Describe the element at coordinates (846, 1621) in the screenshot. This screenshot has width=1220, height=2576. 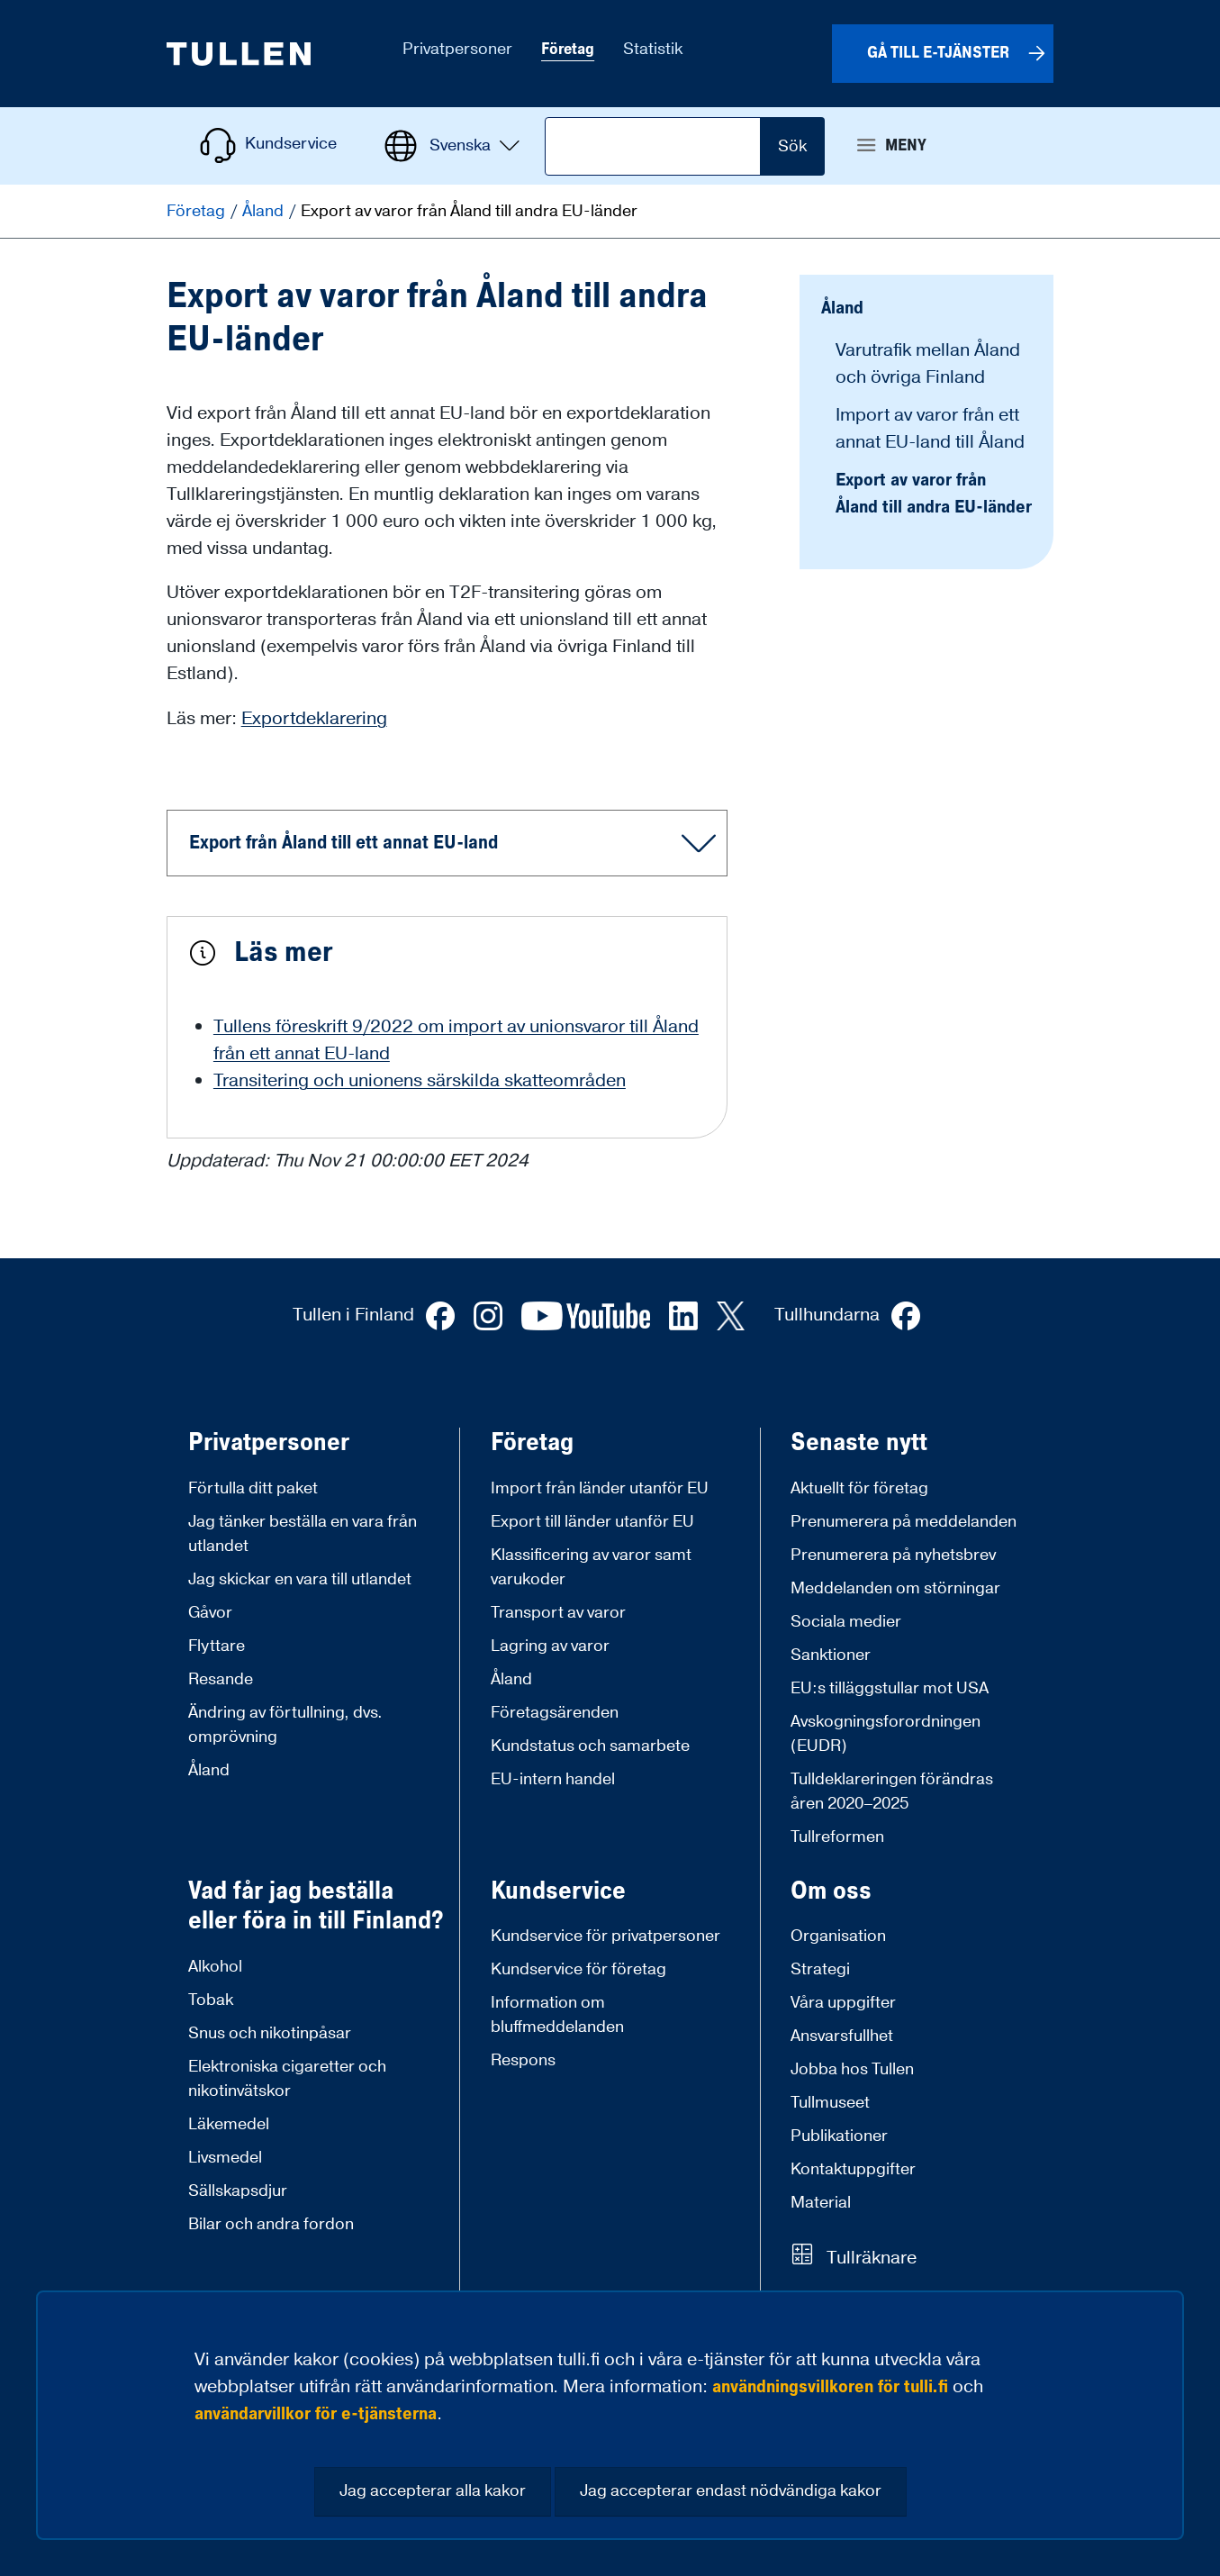
I see `Sociala medier` at that location.